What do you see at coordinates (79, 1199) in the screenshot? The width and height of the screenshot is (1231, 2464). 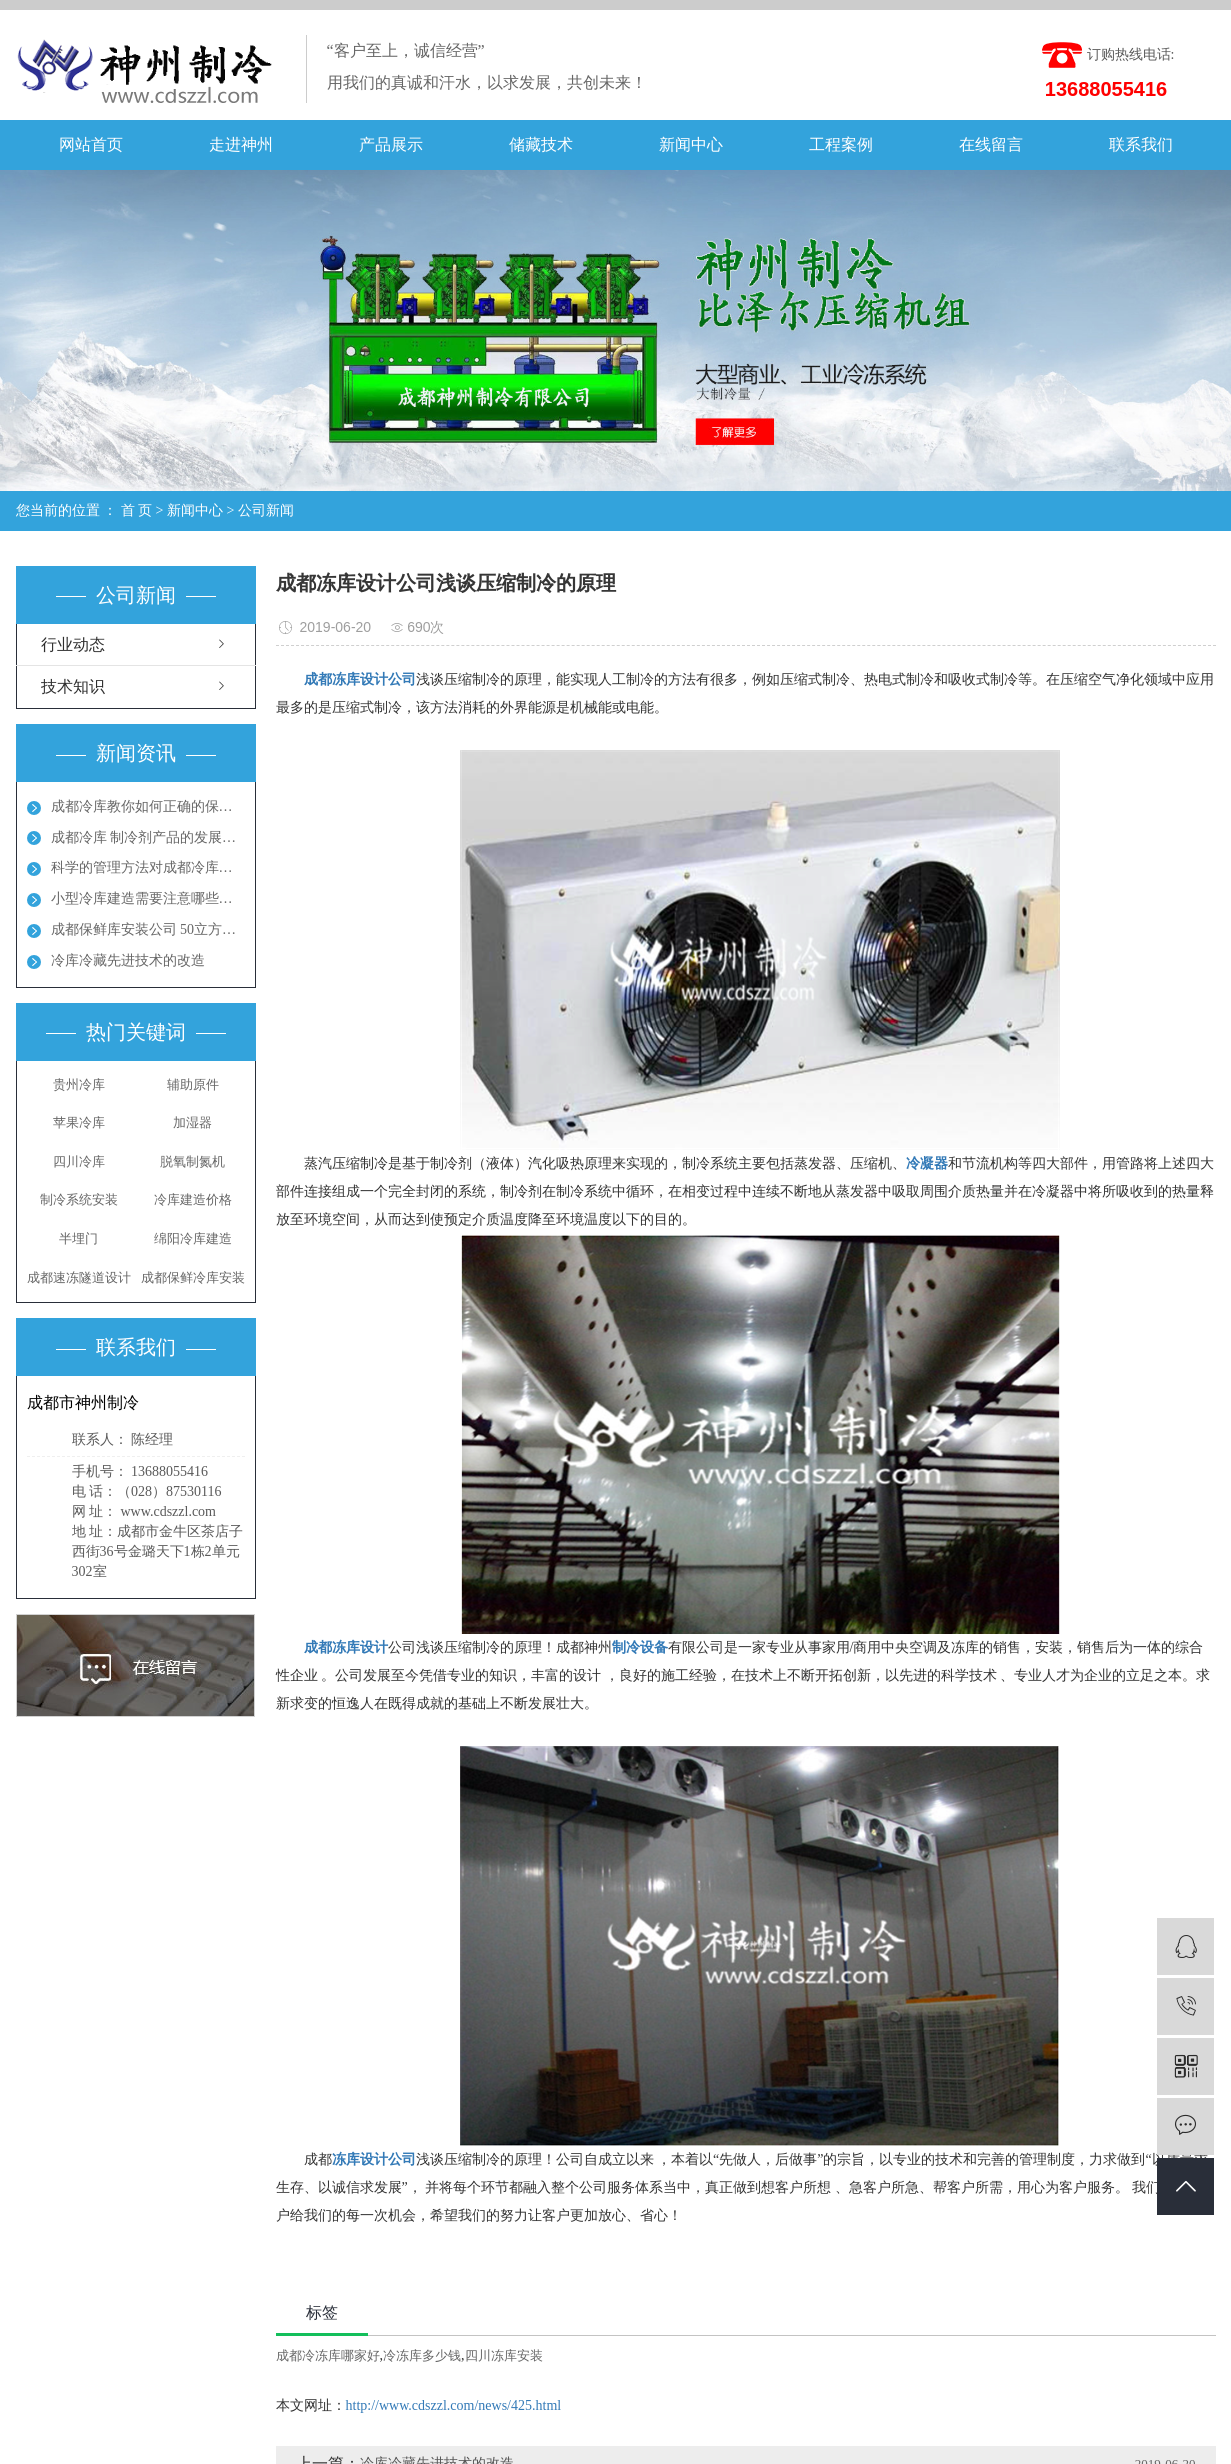 I see `制冷系统安装` at bounding box center [79, 1199].